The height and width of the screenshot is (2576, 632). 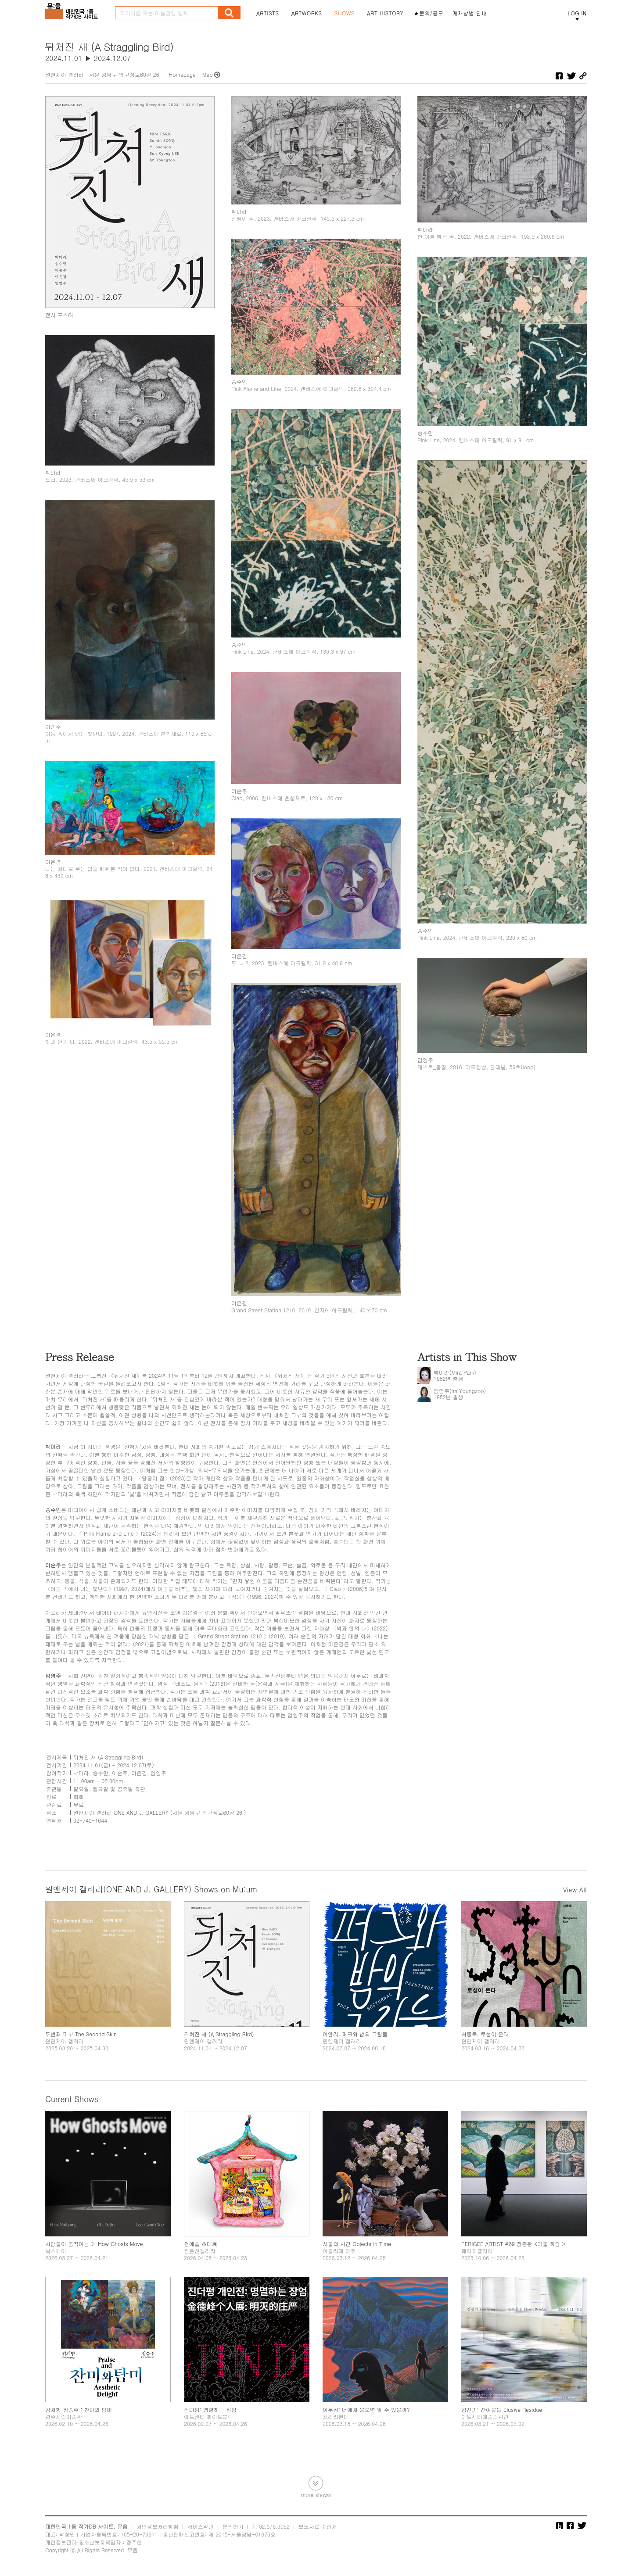 I want to click on ★문의/공모, so click(x=429, y=13).